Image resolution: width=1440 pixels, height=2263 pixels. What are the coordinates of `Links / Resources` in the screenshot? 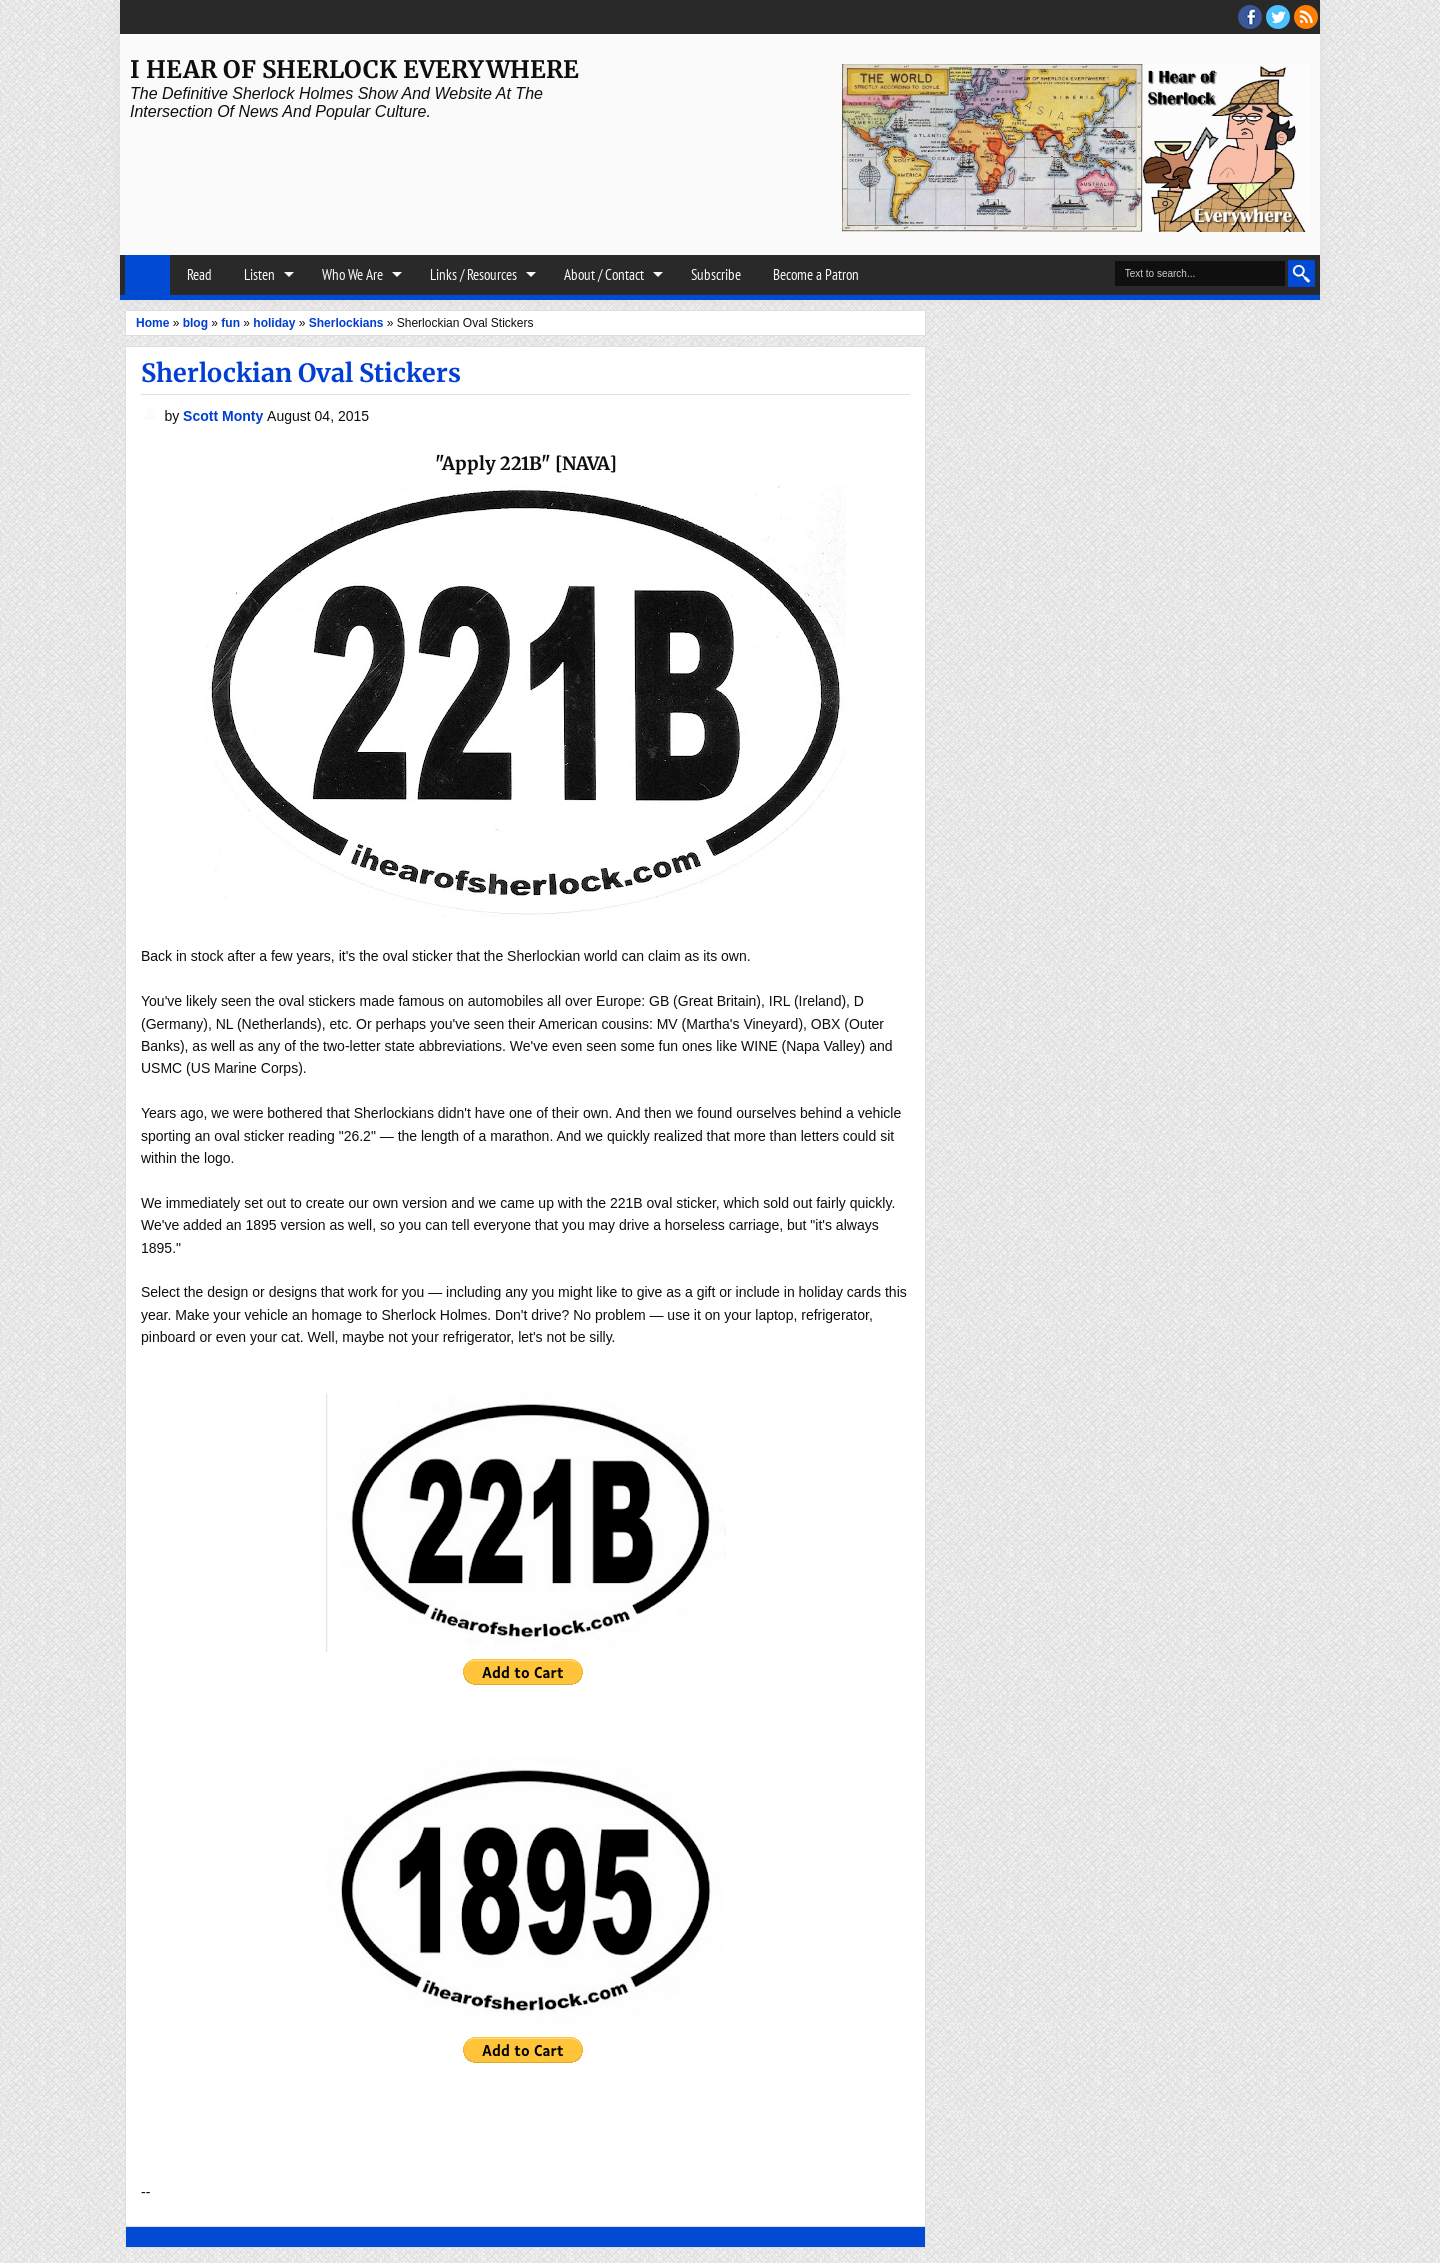 It's located at (473, 274).